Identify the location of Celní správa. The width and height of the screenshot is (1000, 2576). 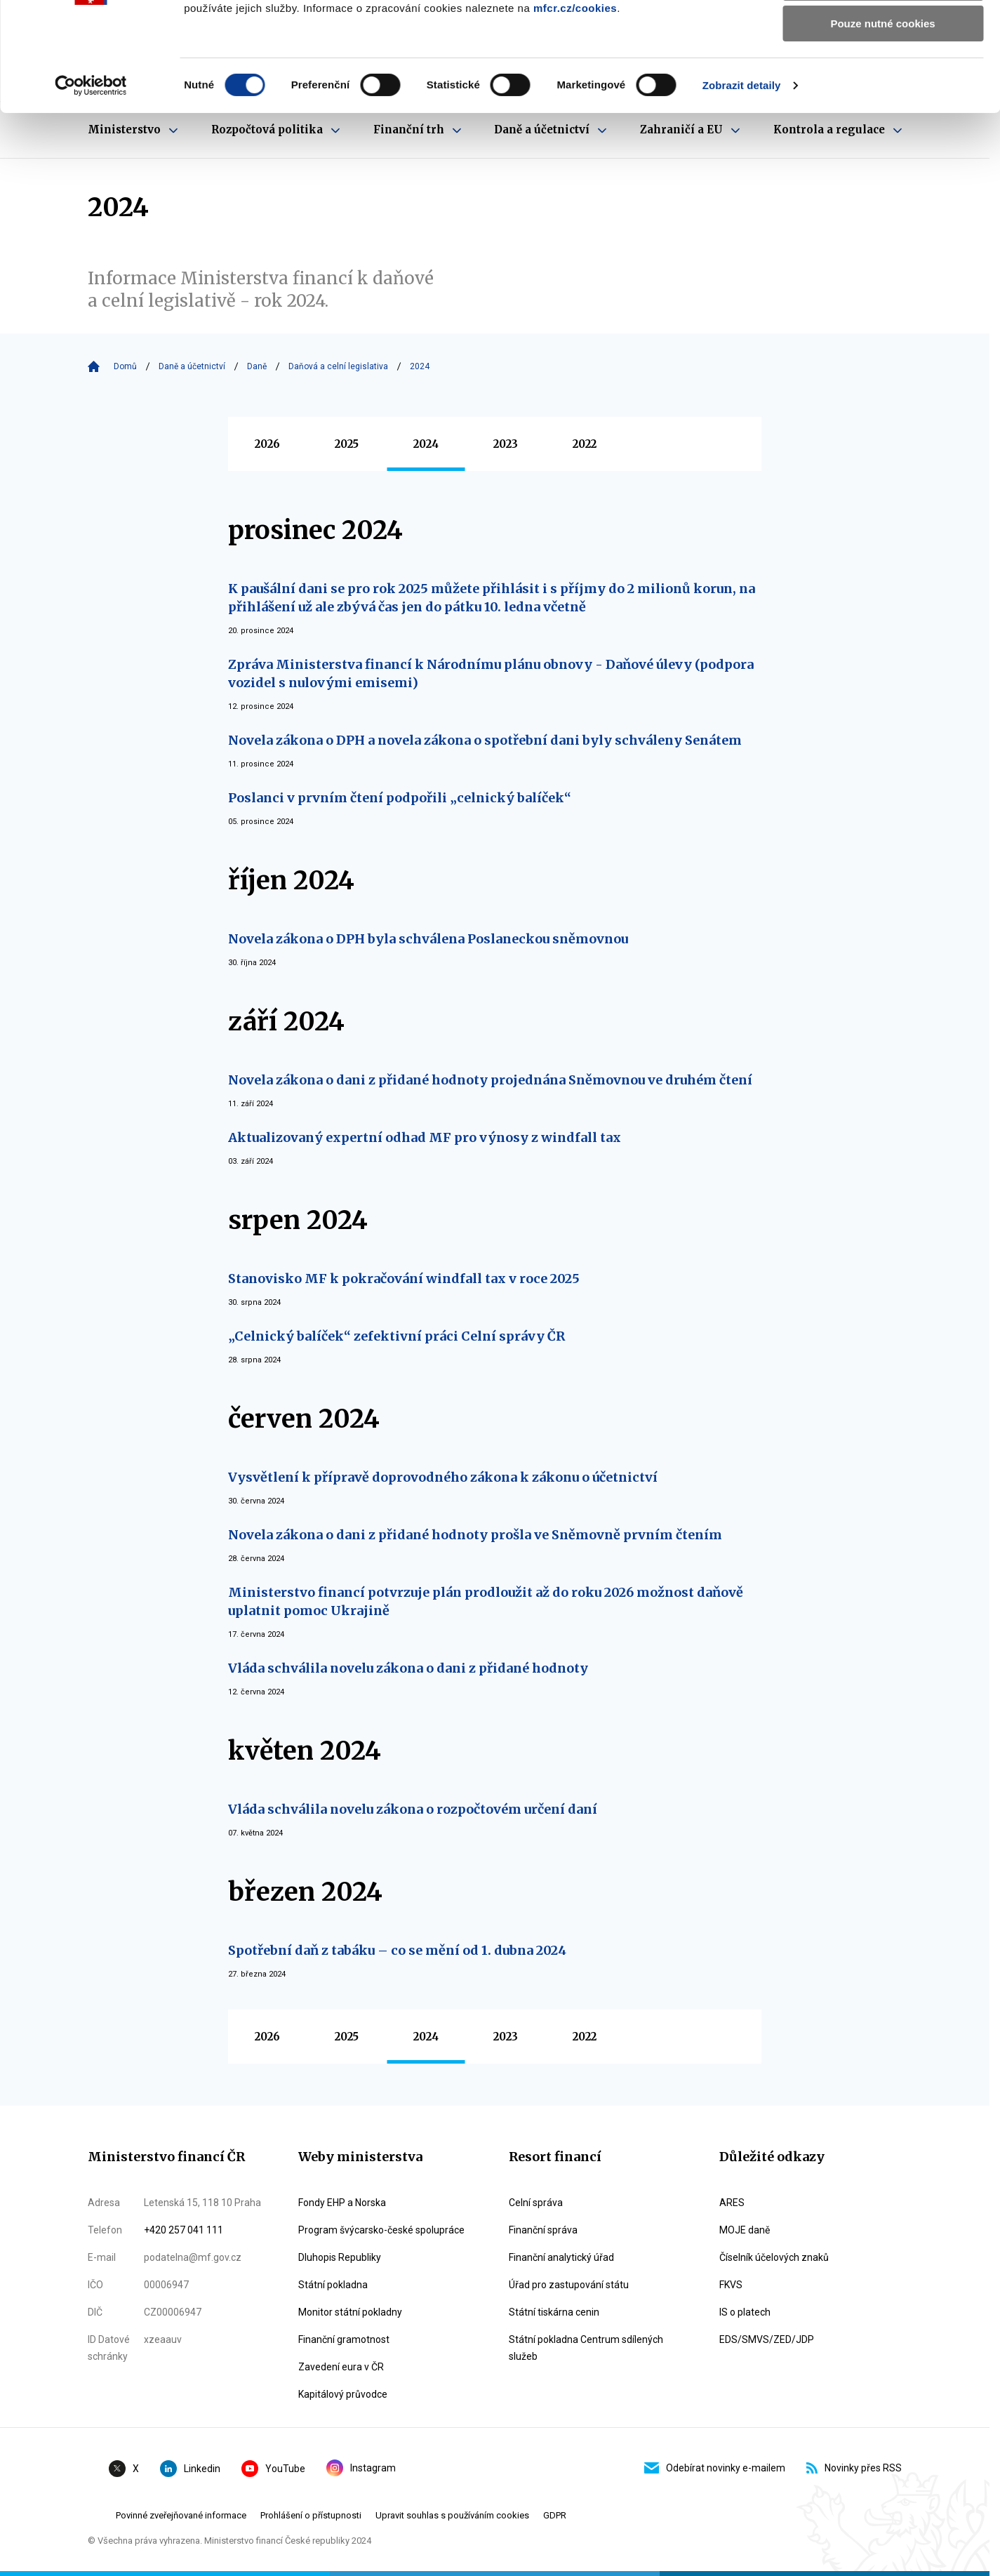
(536, 2202).